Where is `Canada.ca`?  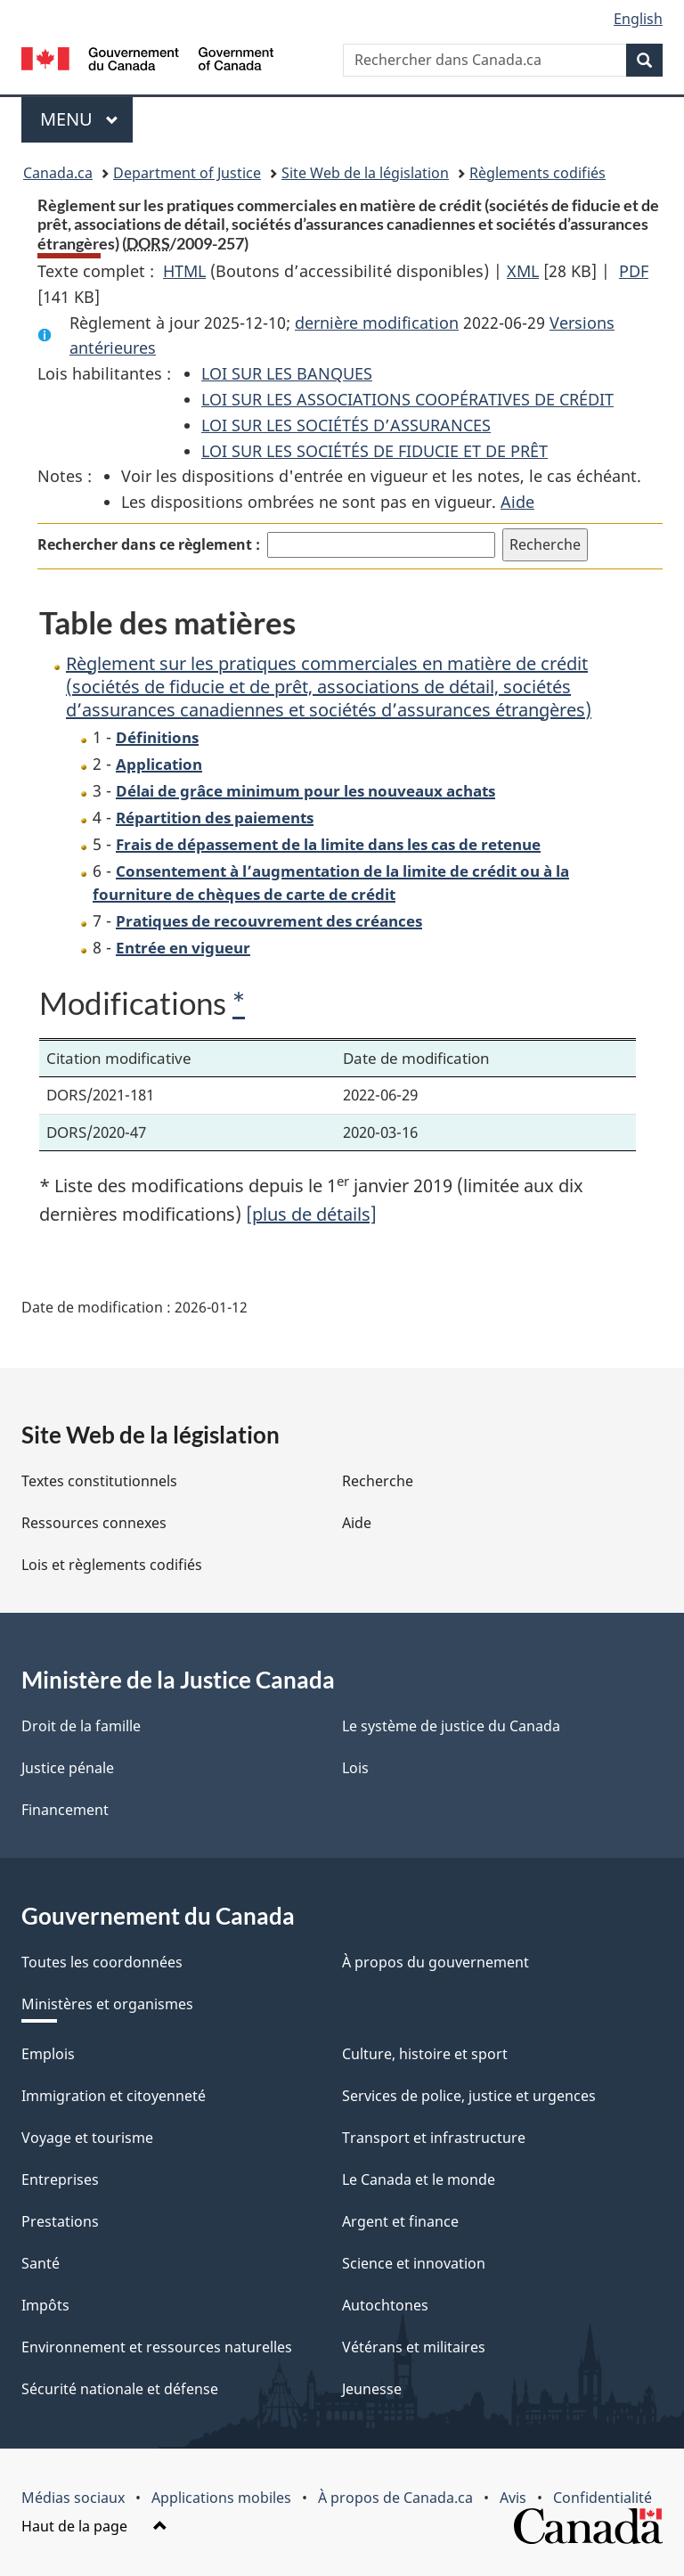
Canada.ca is located at coordinates (58, 173).